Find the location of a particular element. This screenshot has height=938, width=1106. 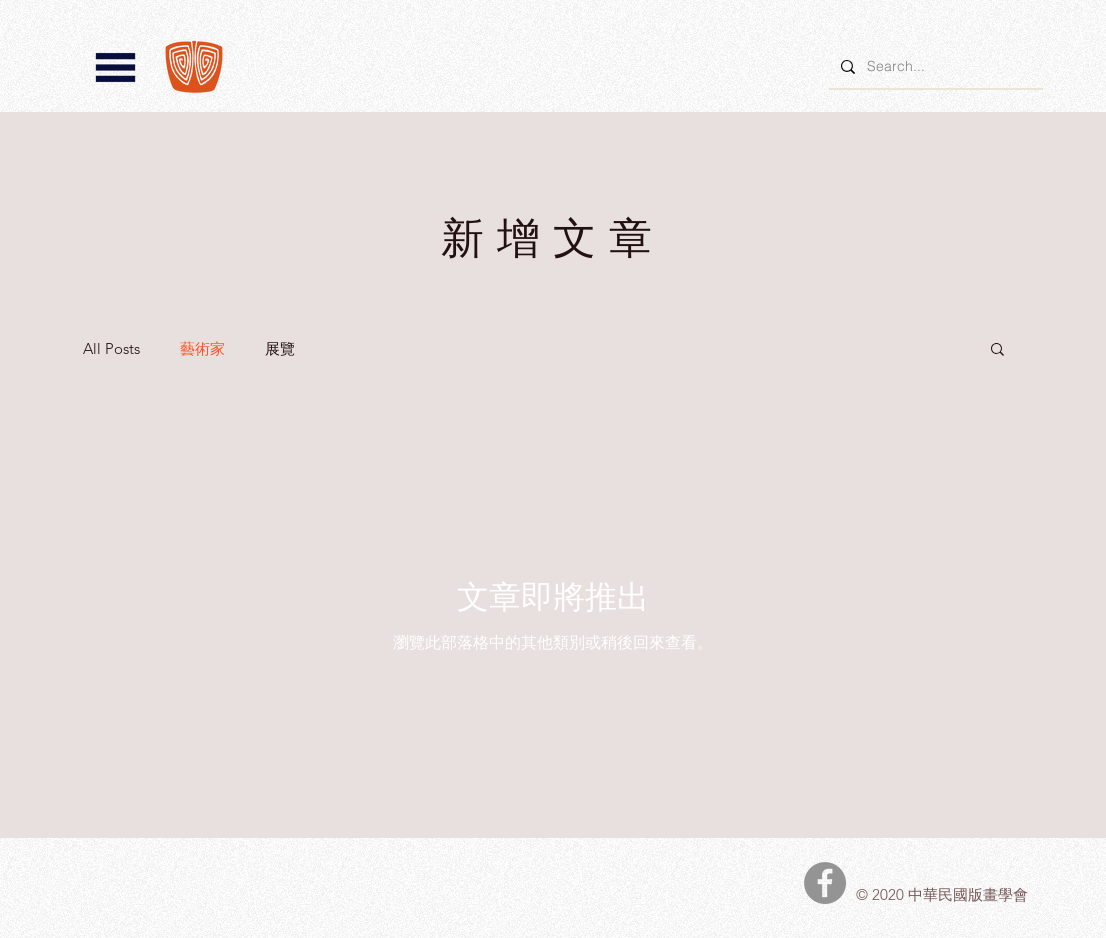

[中華民國版畫學會Facebook] is located at coordinates (825, 883).